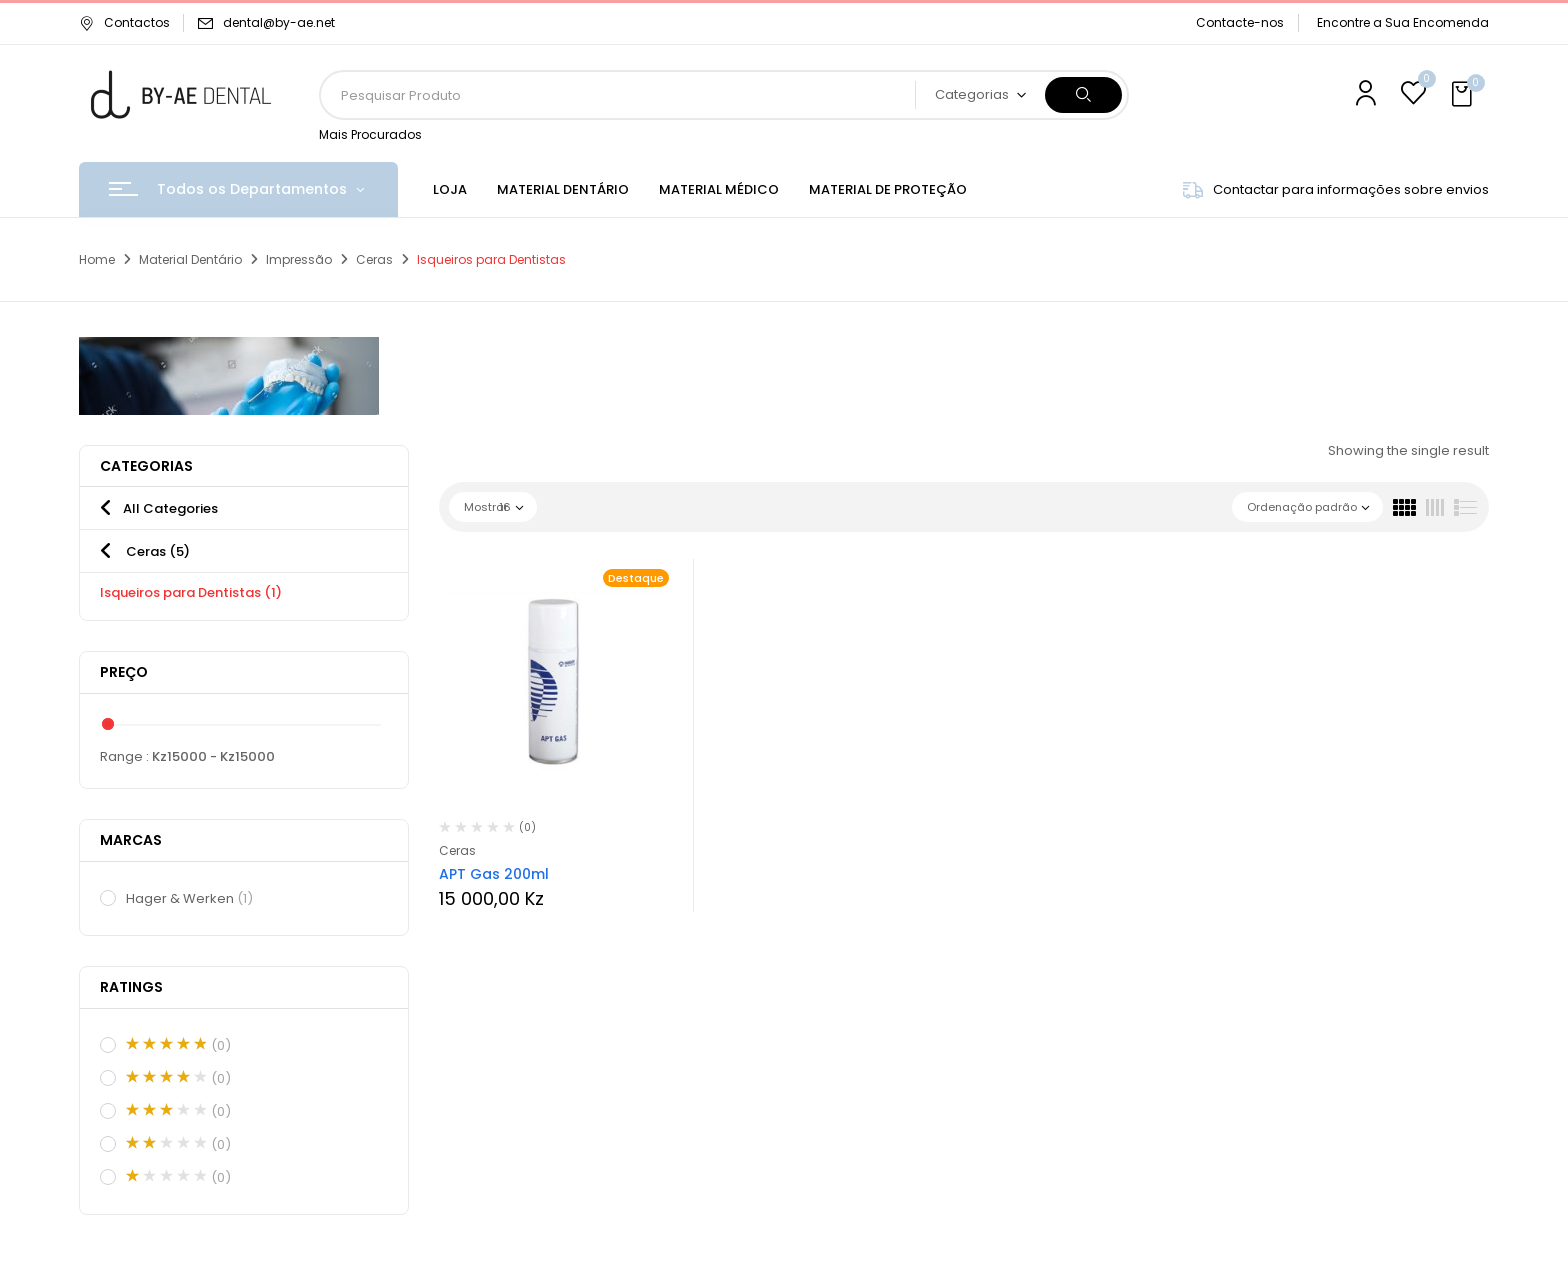  What do you see at coordinates (1464, 95) in the screenshot?
I see `[button]` at bounding box center [1464, 95].